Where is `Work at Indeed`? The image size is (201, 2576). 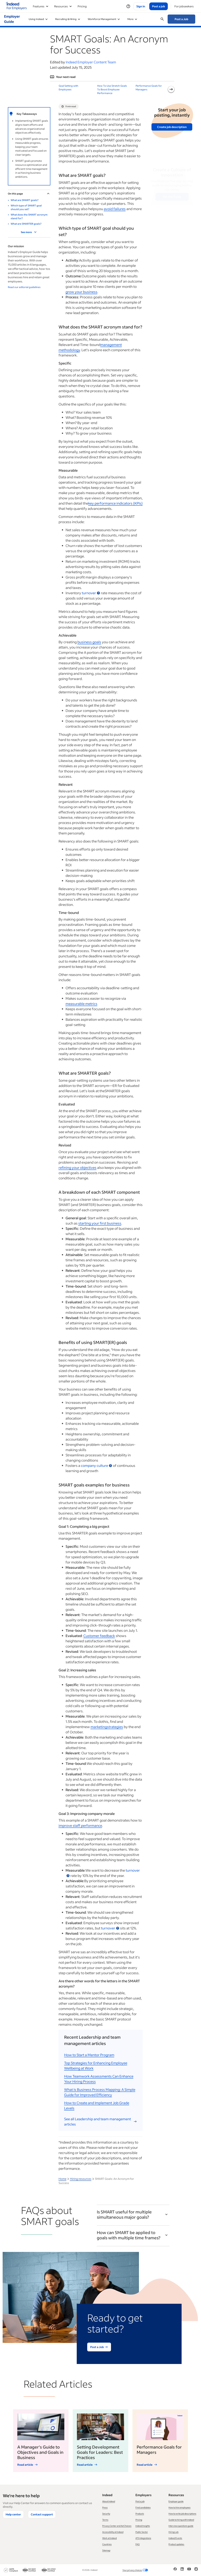
Work at Indeed is located at coordinates (109, 2538).